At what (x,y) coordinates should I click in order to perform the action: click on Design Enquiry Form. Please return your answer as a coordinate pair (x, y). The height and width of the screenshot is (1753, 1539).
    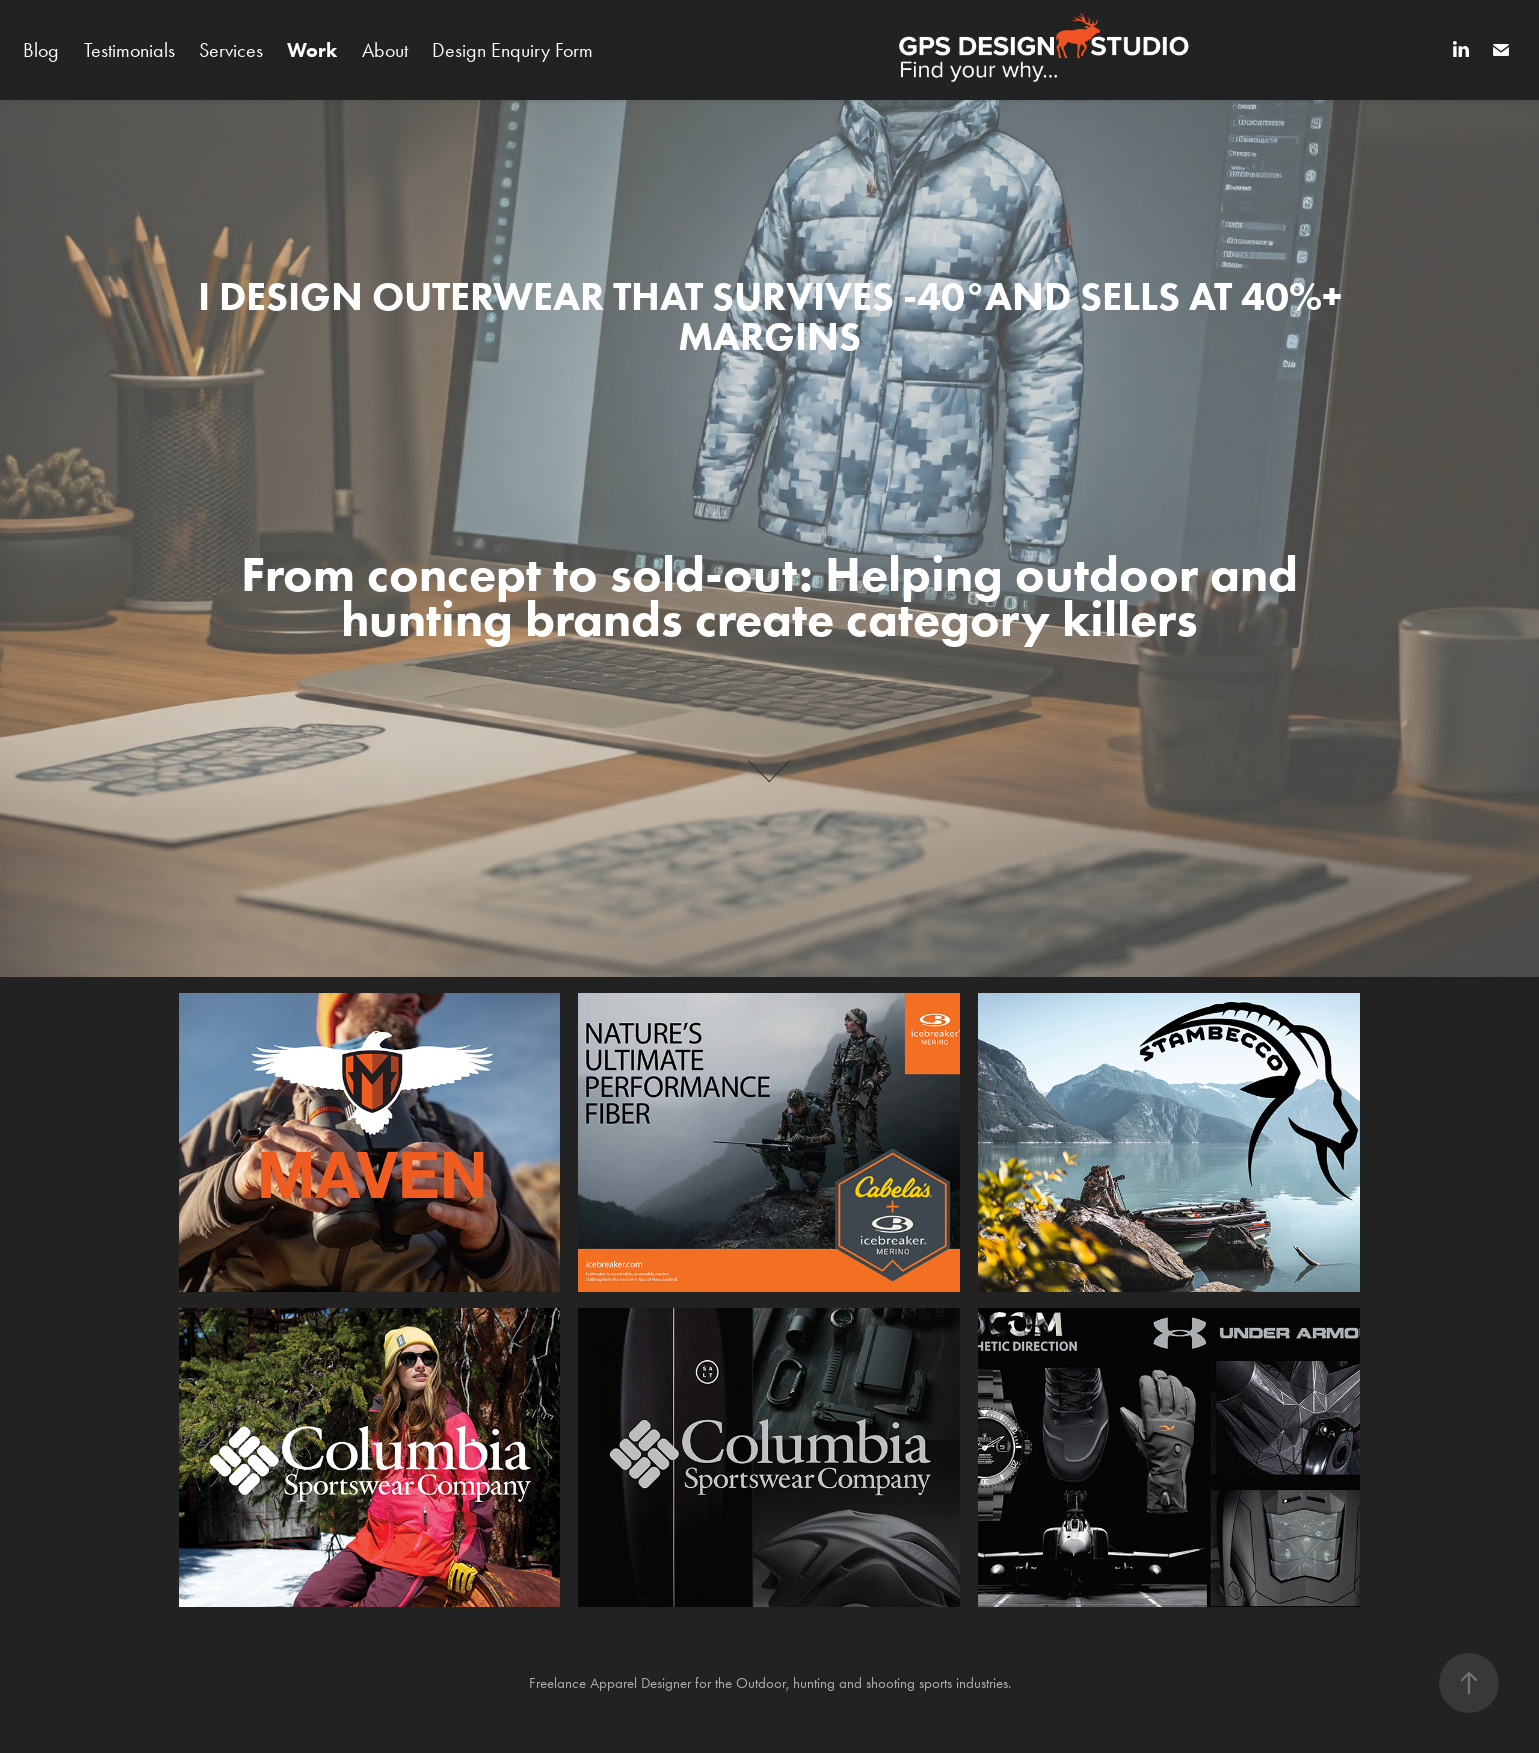
    Looking at the image, I should click on (512, 50).